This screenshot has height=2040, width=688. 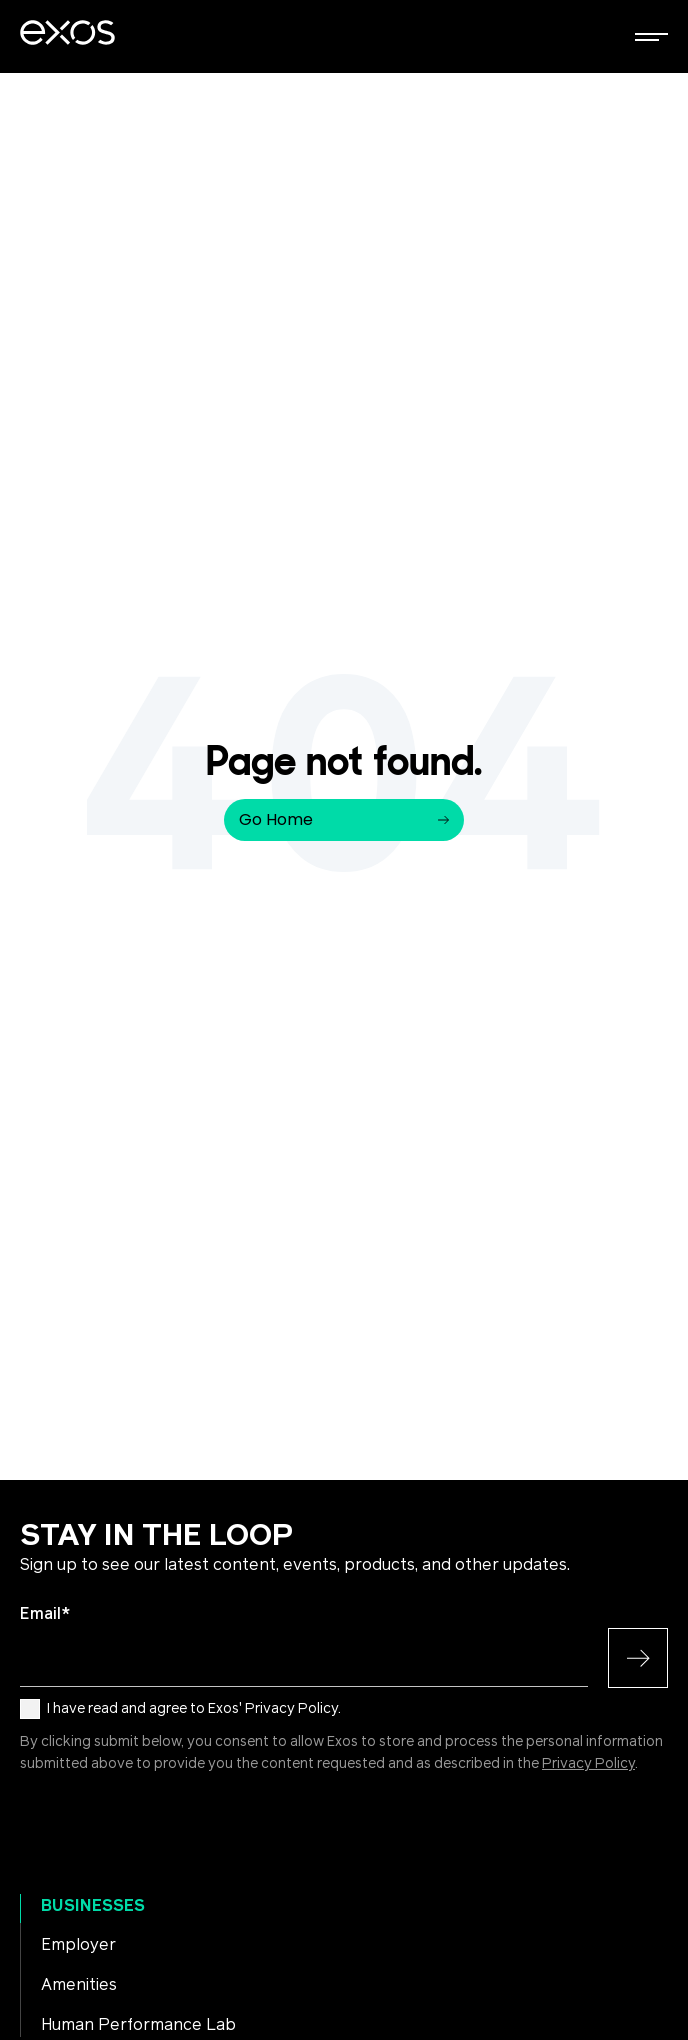 I want to click on Employer [menuitem], so click(x=78, y=1945).